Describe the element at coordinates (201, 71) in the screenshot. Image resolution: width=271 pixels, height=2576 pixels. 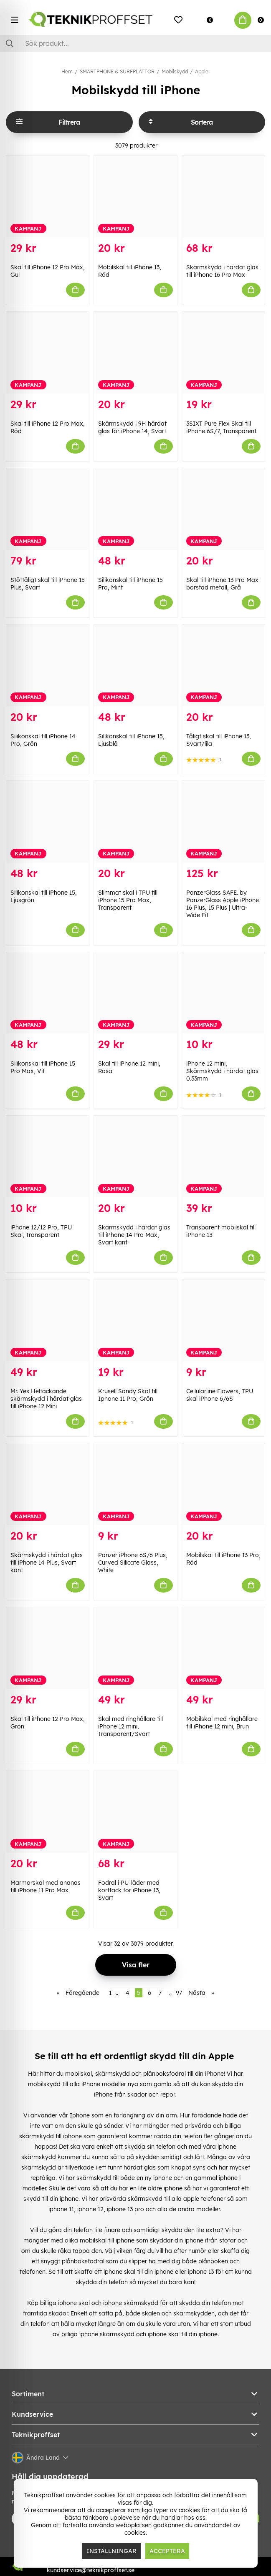
I see `Apple` at that location.